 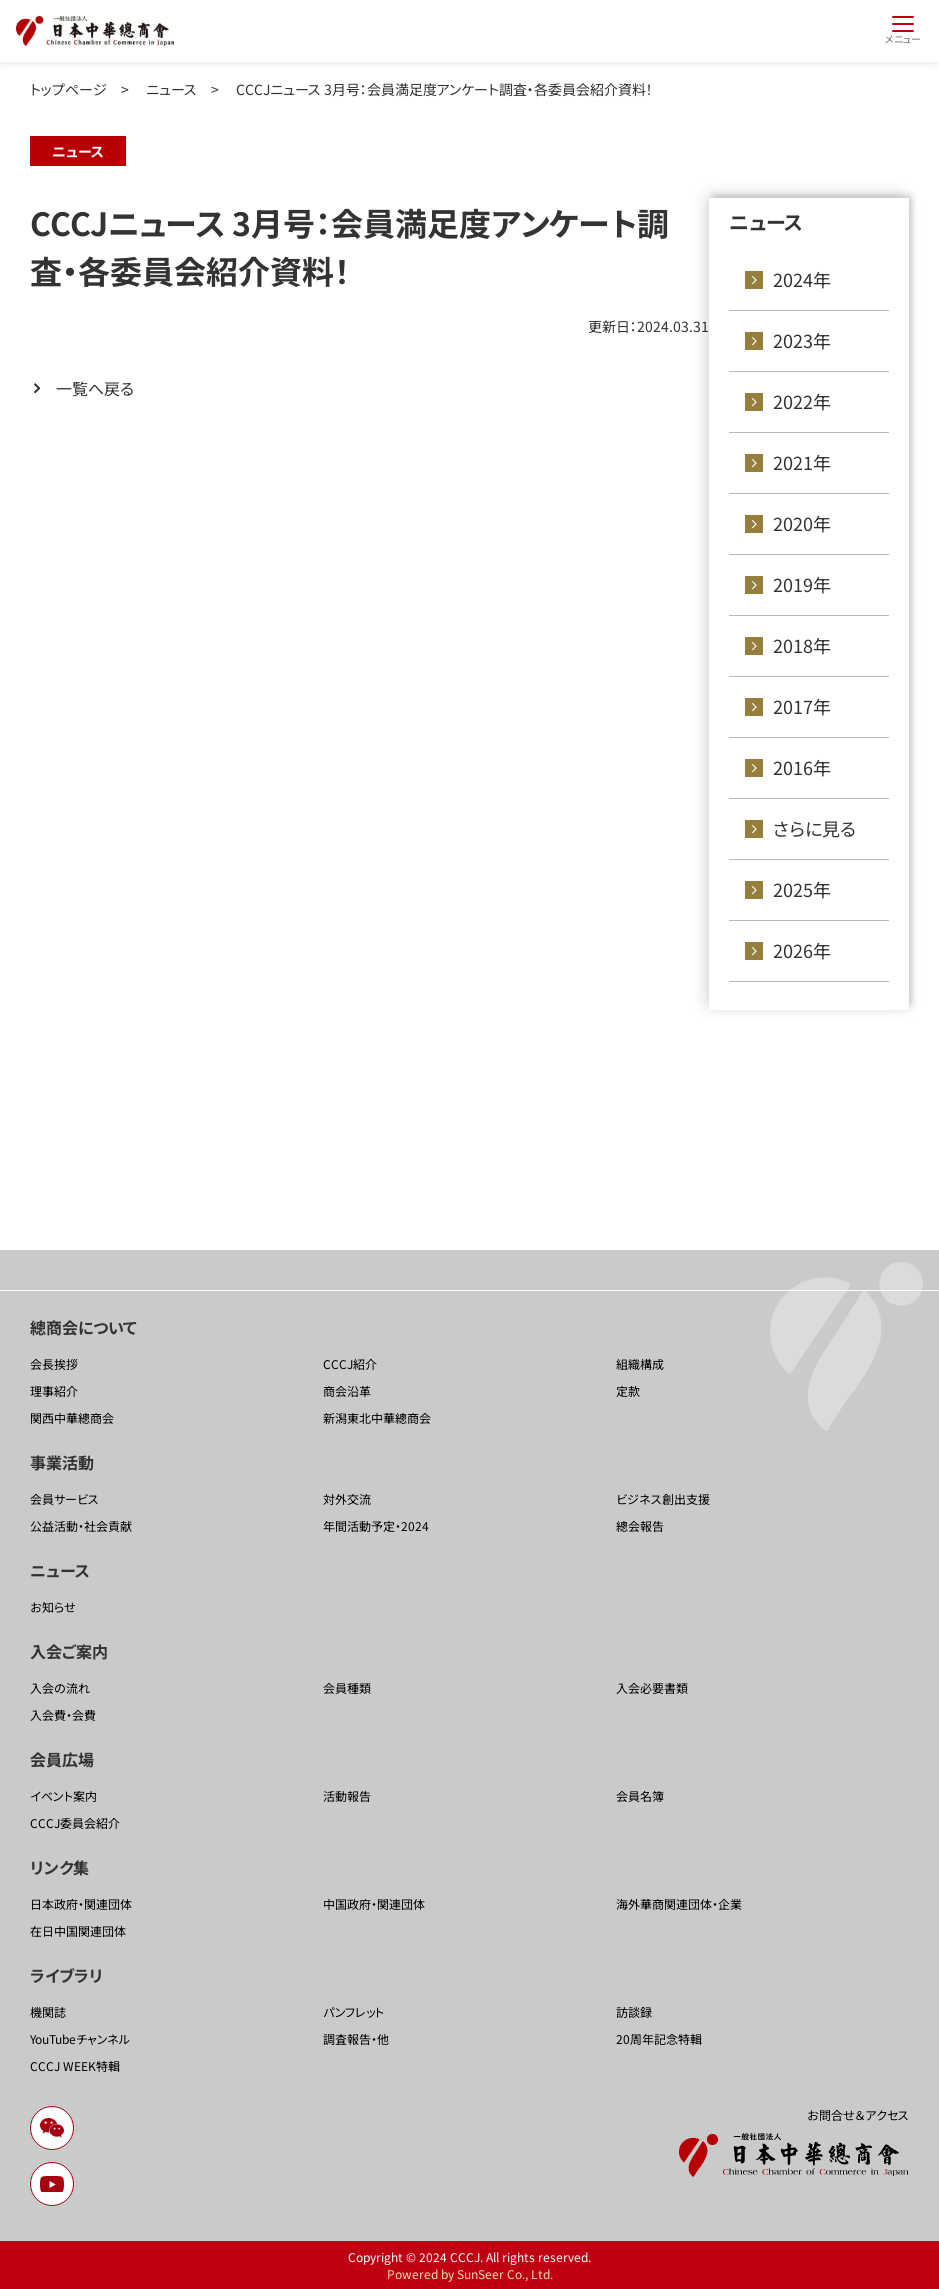 I want to click on 公益活動・社会貢献, so click(x=81, y=1525).